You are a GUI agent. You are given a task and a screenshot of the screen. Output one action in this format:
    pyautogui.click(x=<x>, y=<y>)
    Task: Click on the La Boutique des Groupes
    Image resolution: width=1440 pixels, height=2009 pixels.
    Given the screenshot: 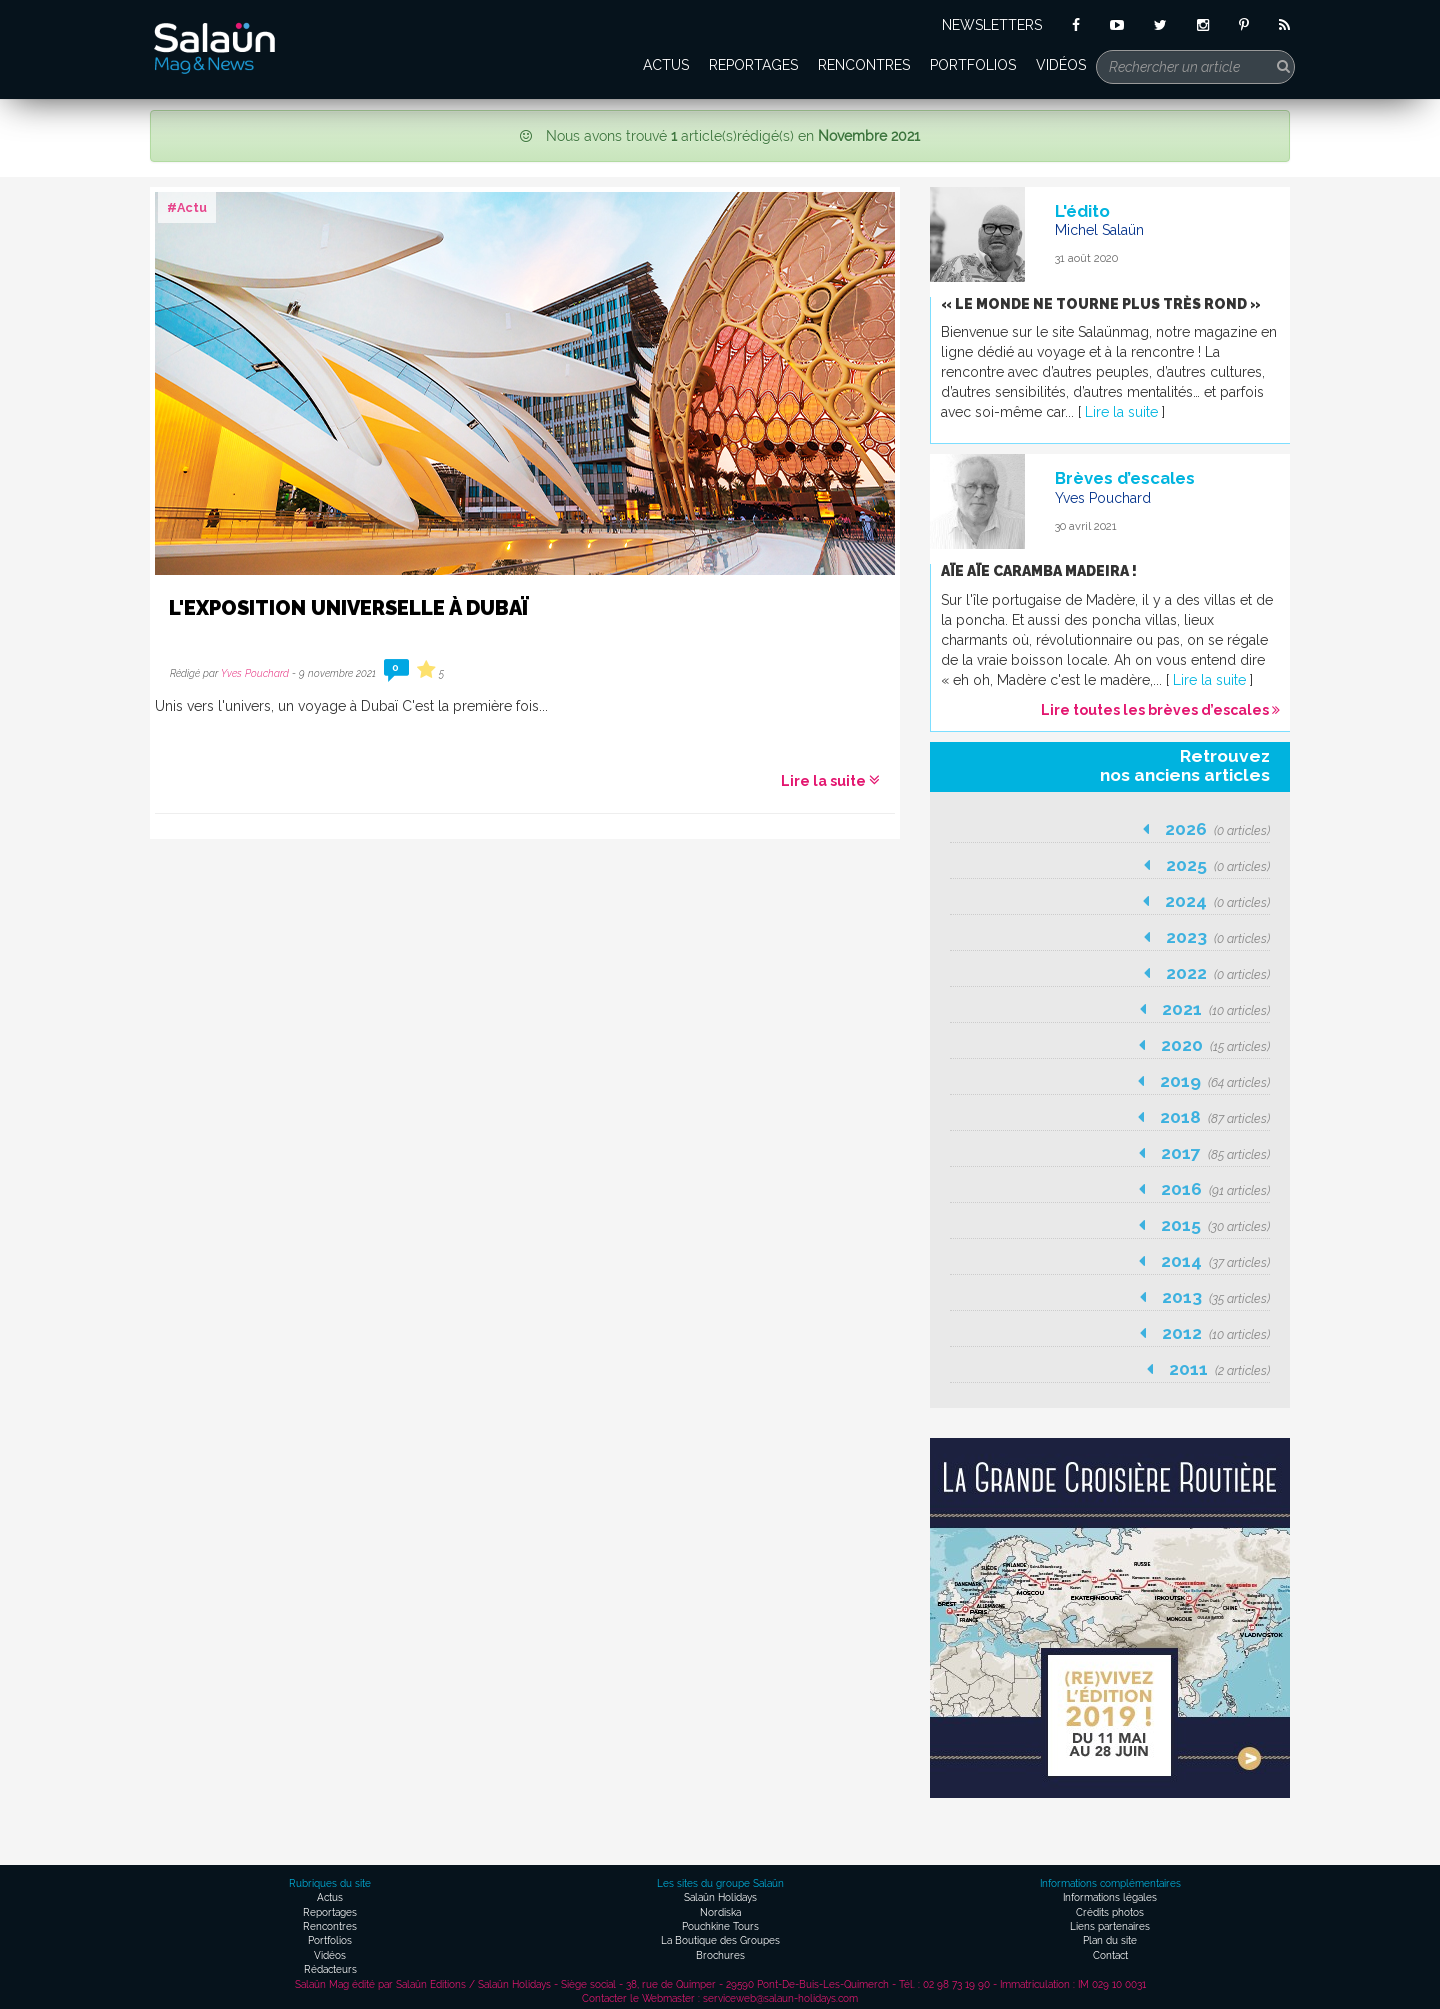 What is the action you would take?
    pyautogui.click(x=720, y=1940)
    